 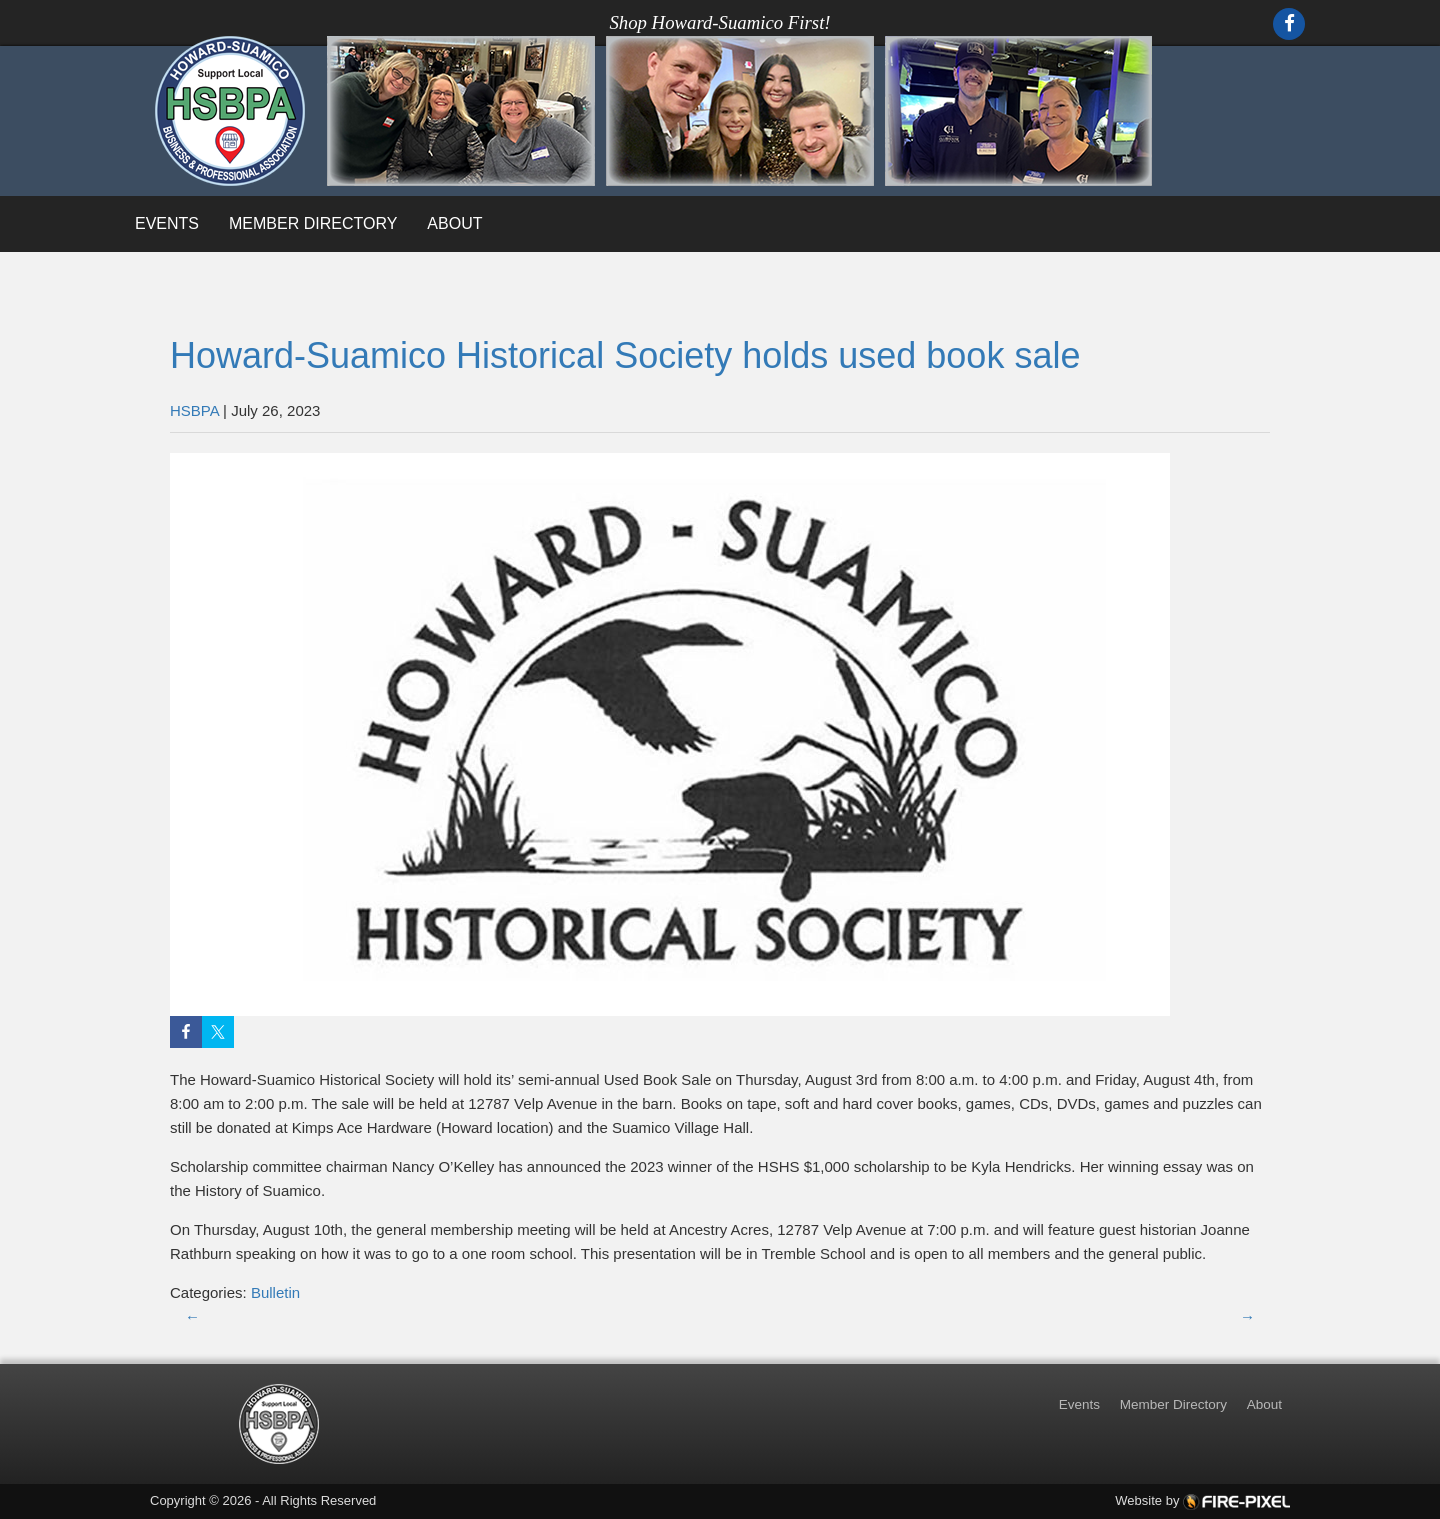 What do you see at coordinates (194, 410) in the screenshot?
I see `HSBPA` at bounding box center [194, 410].